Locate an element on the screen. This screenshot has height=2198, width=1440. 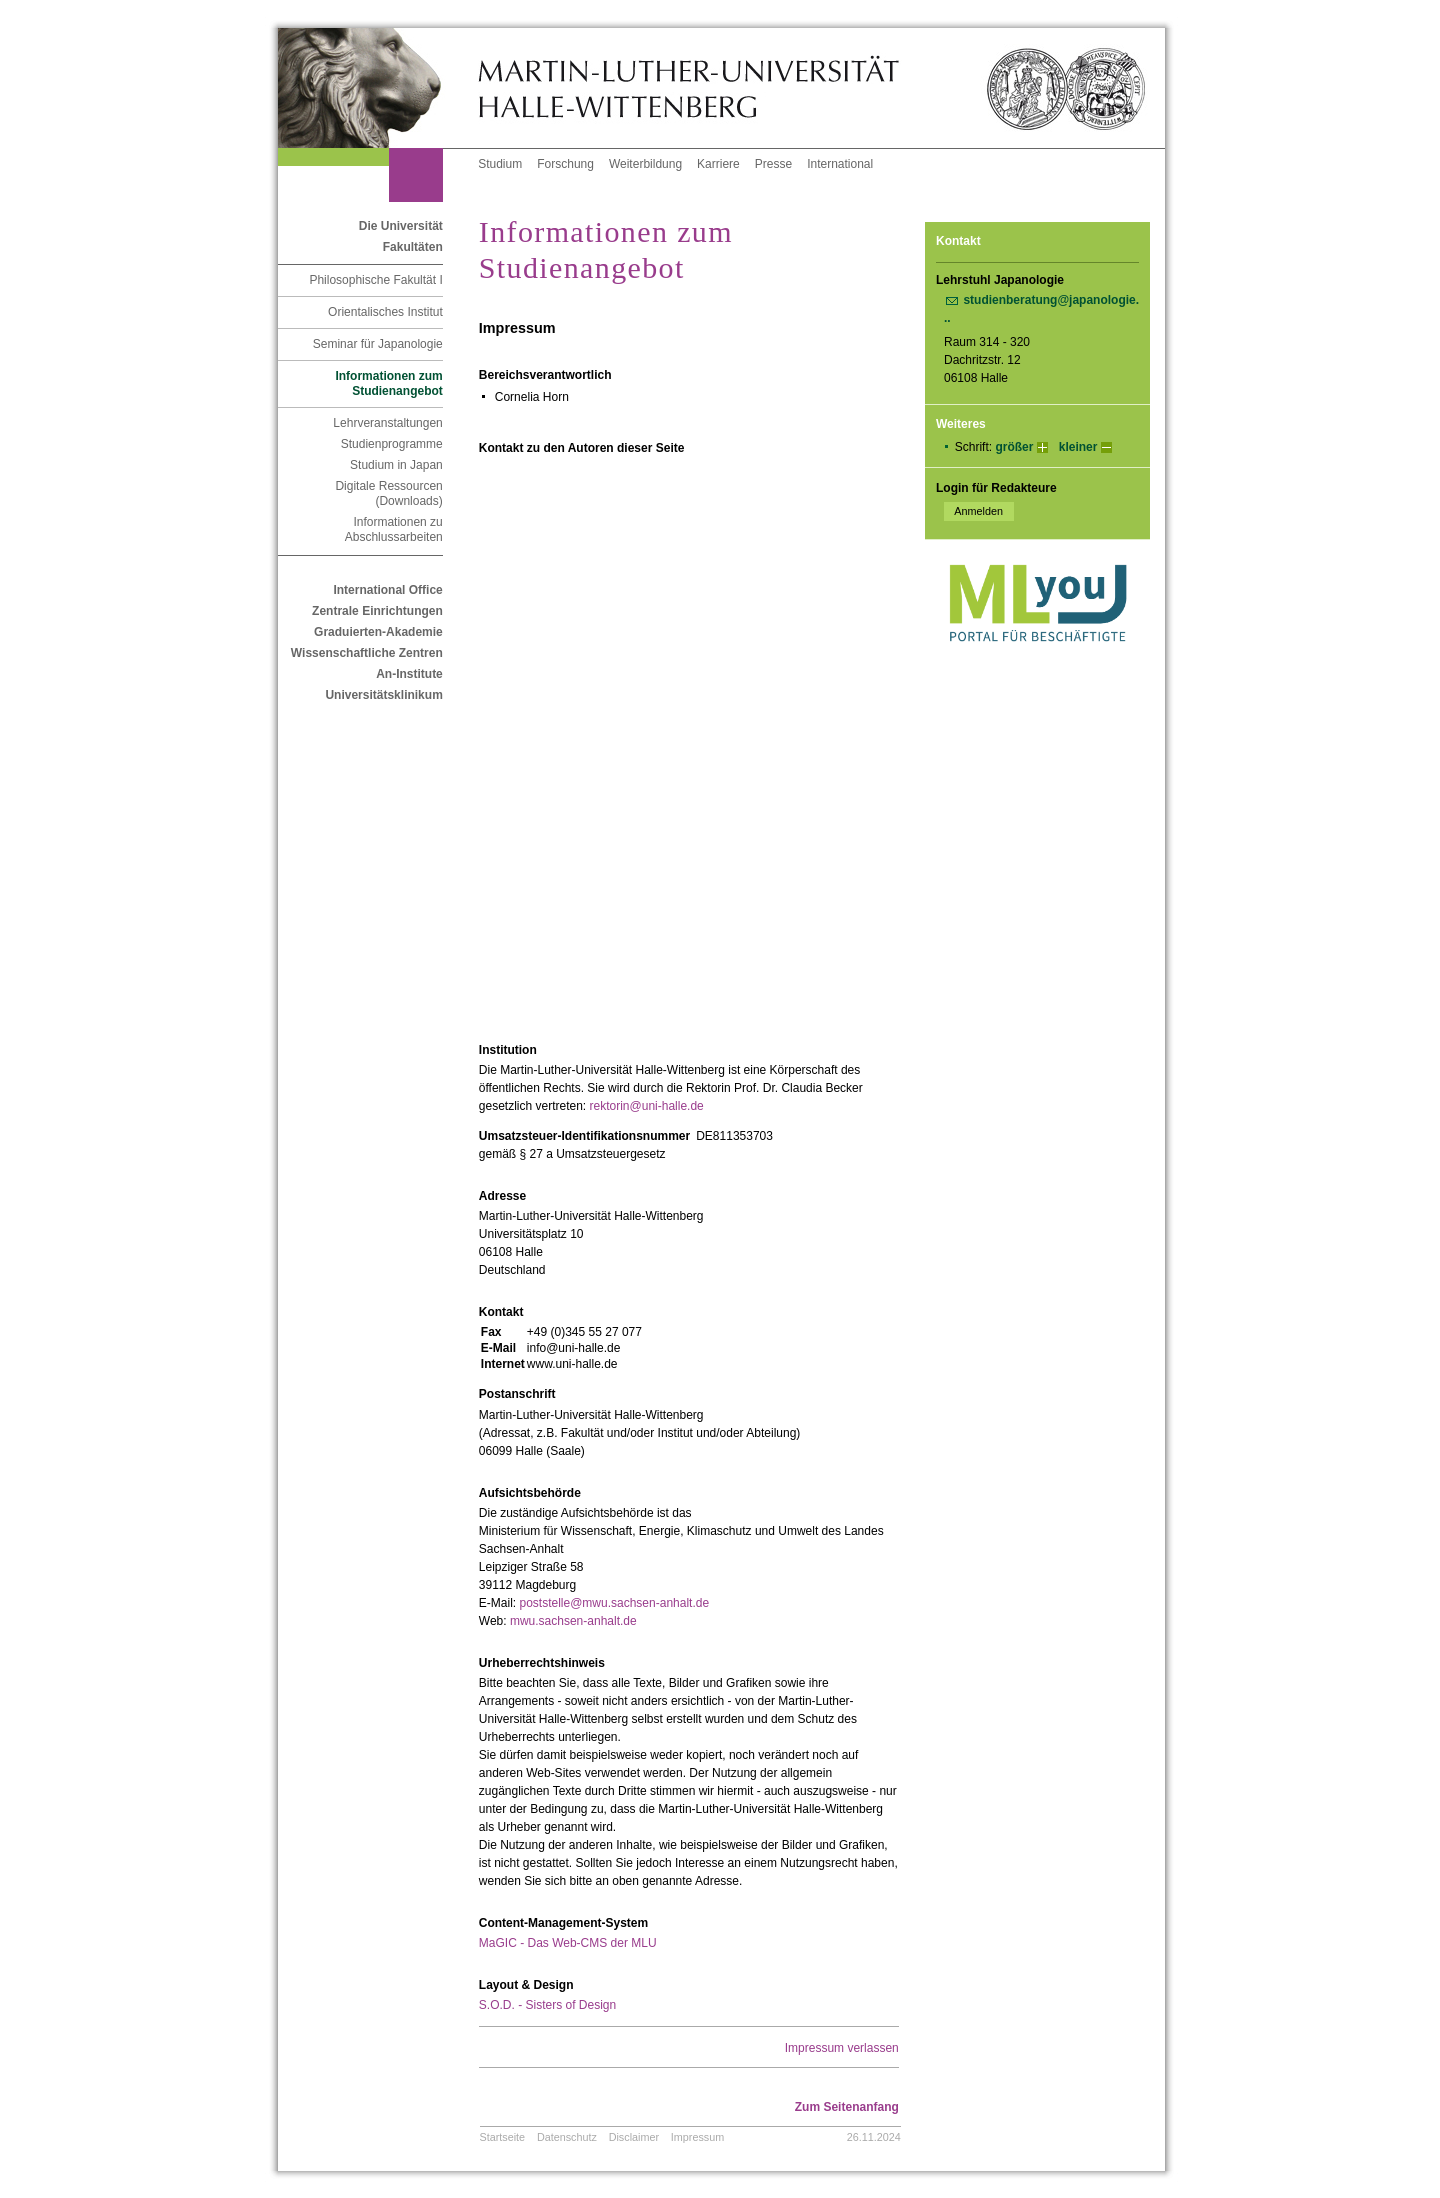
Zum Seitenanfang is located at coordinates (847, 2107).